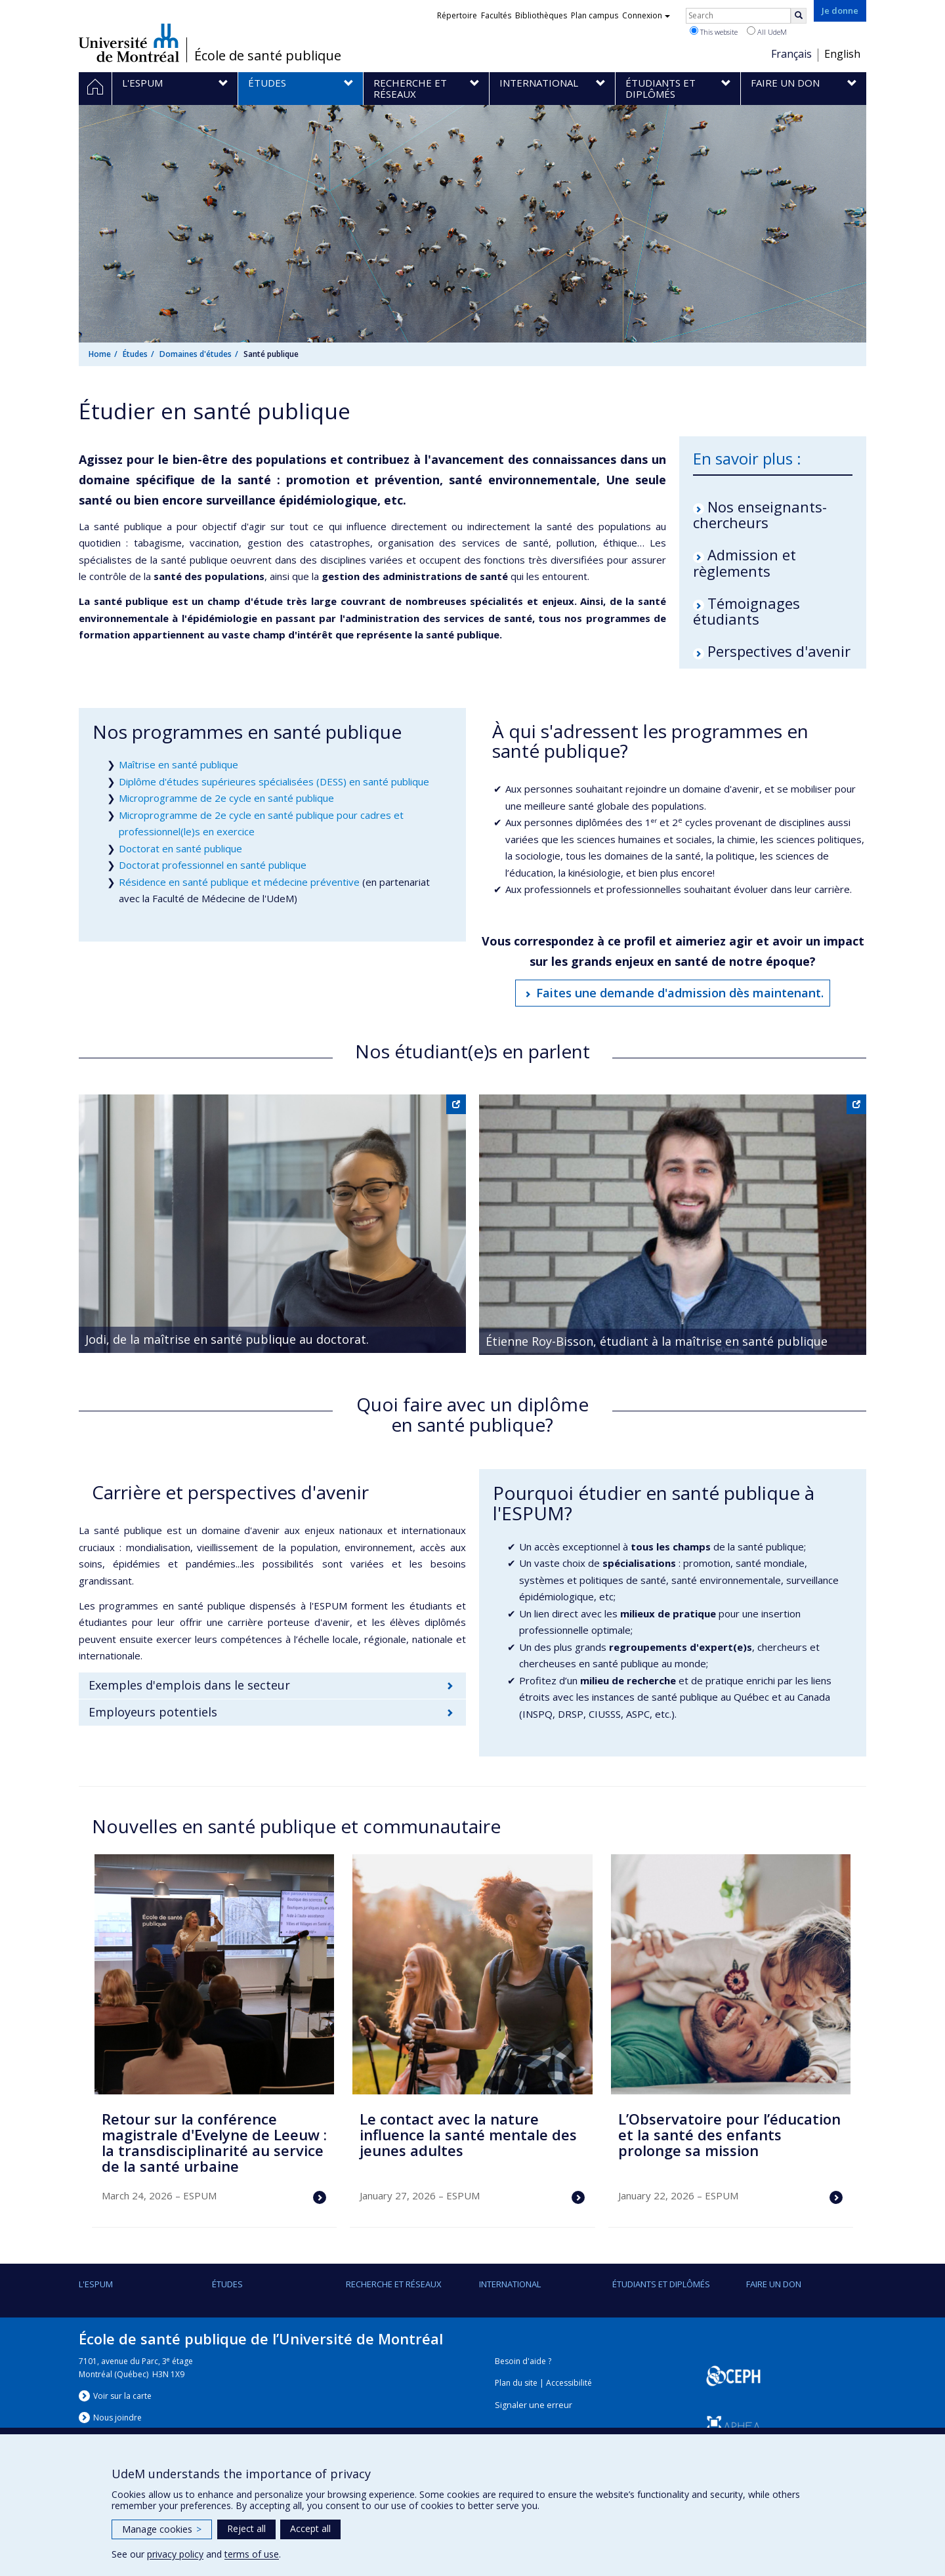  Describe the element at coordinates (310, 2528) in the screenshot. I see `Accept all` at that location.